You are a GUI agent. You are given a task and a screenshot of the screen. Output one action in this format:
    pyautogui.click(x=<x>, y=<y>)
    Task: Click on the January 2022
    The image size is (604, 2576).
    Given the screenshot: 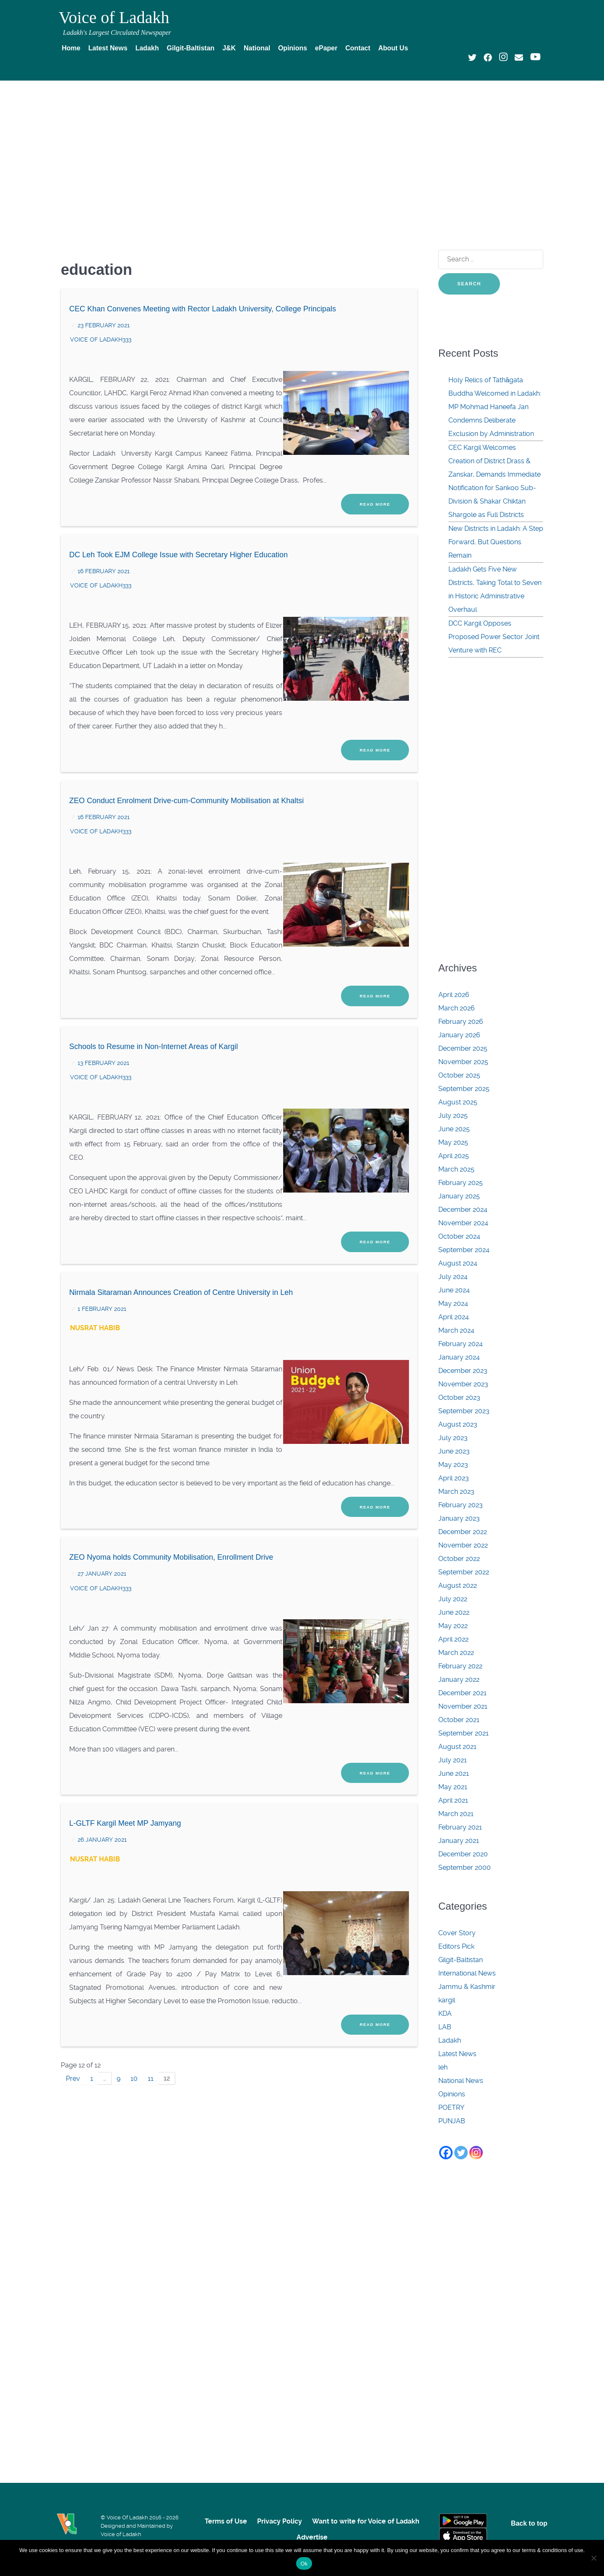 What is the action you would take?
    pyautogui.click(x=458, y=1679)
    